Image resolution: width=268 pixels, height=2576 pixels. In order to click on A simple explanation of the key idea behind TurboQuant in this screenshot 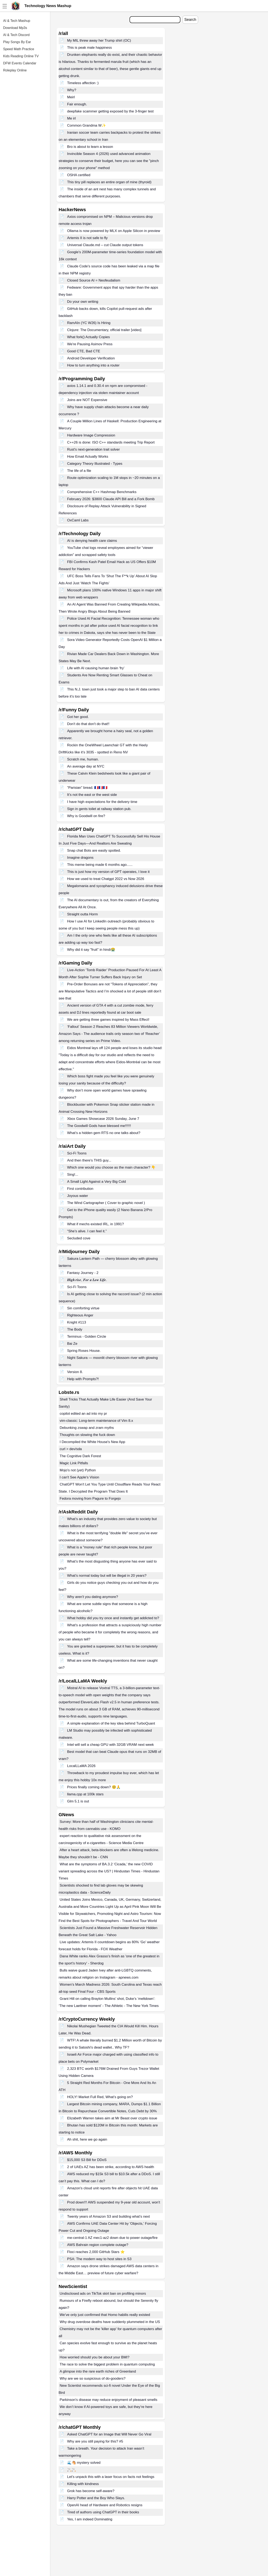, I will do `click(111, 1723)`.